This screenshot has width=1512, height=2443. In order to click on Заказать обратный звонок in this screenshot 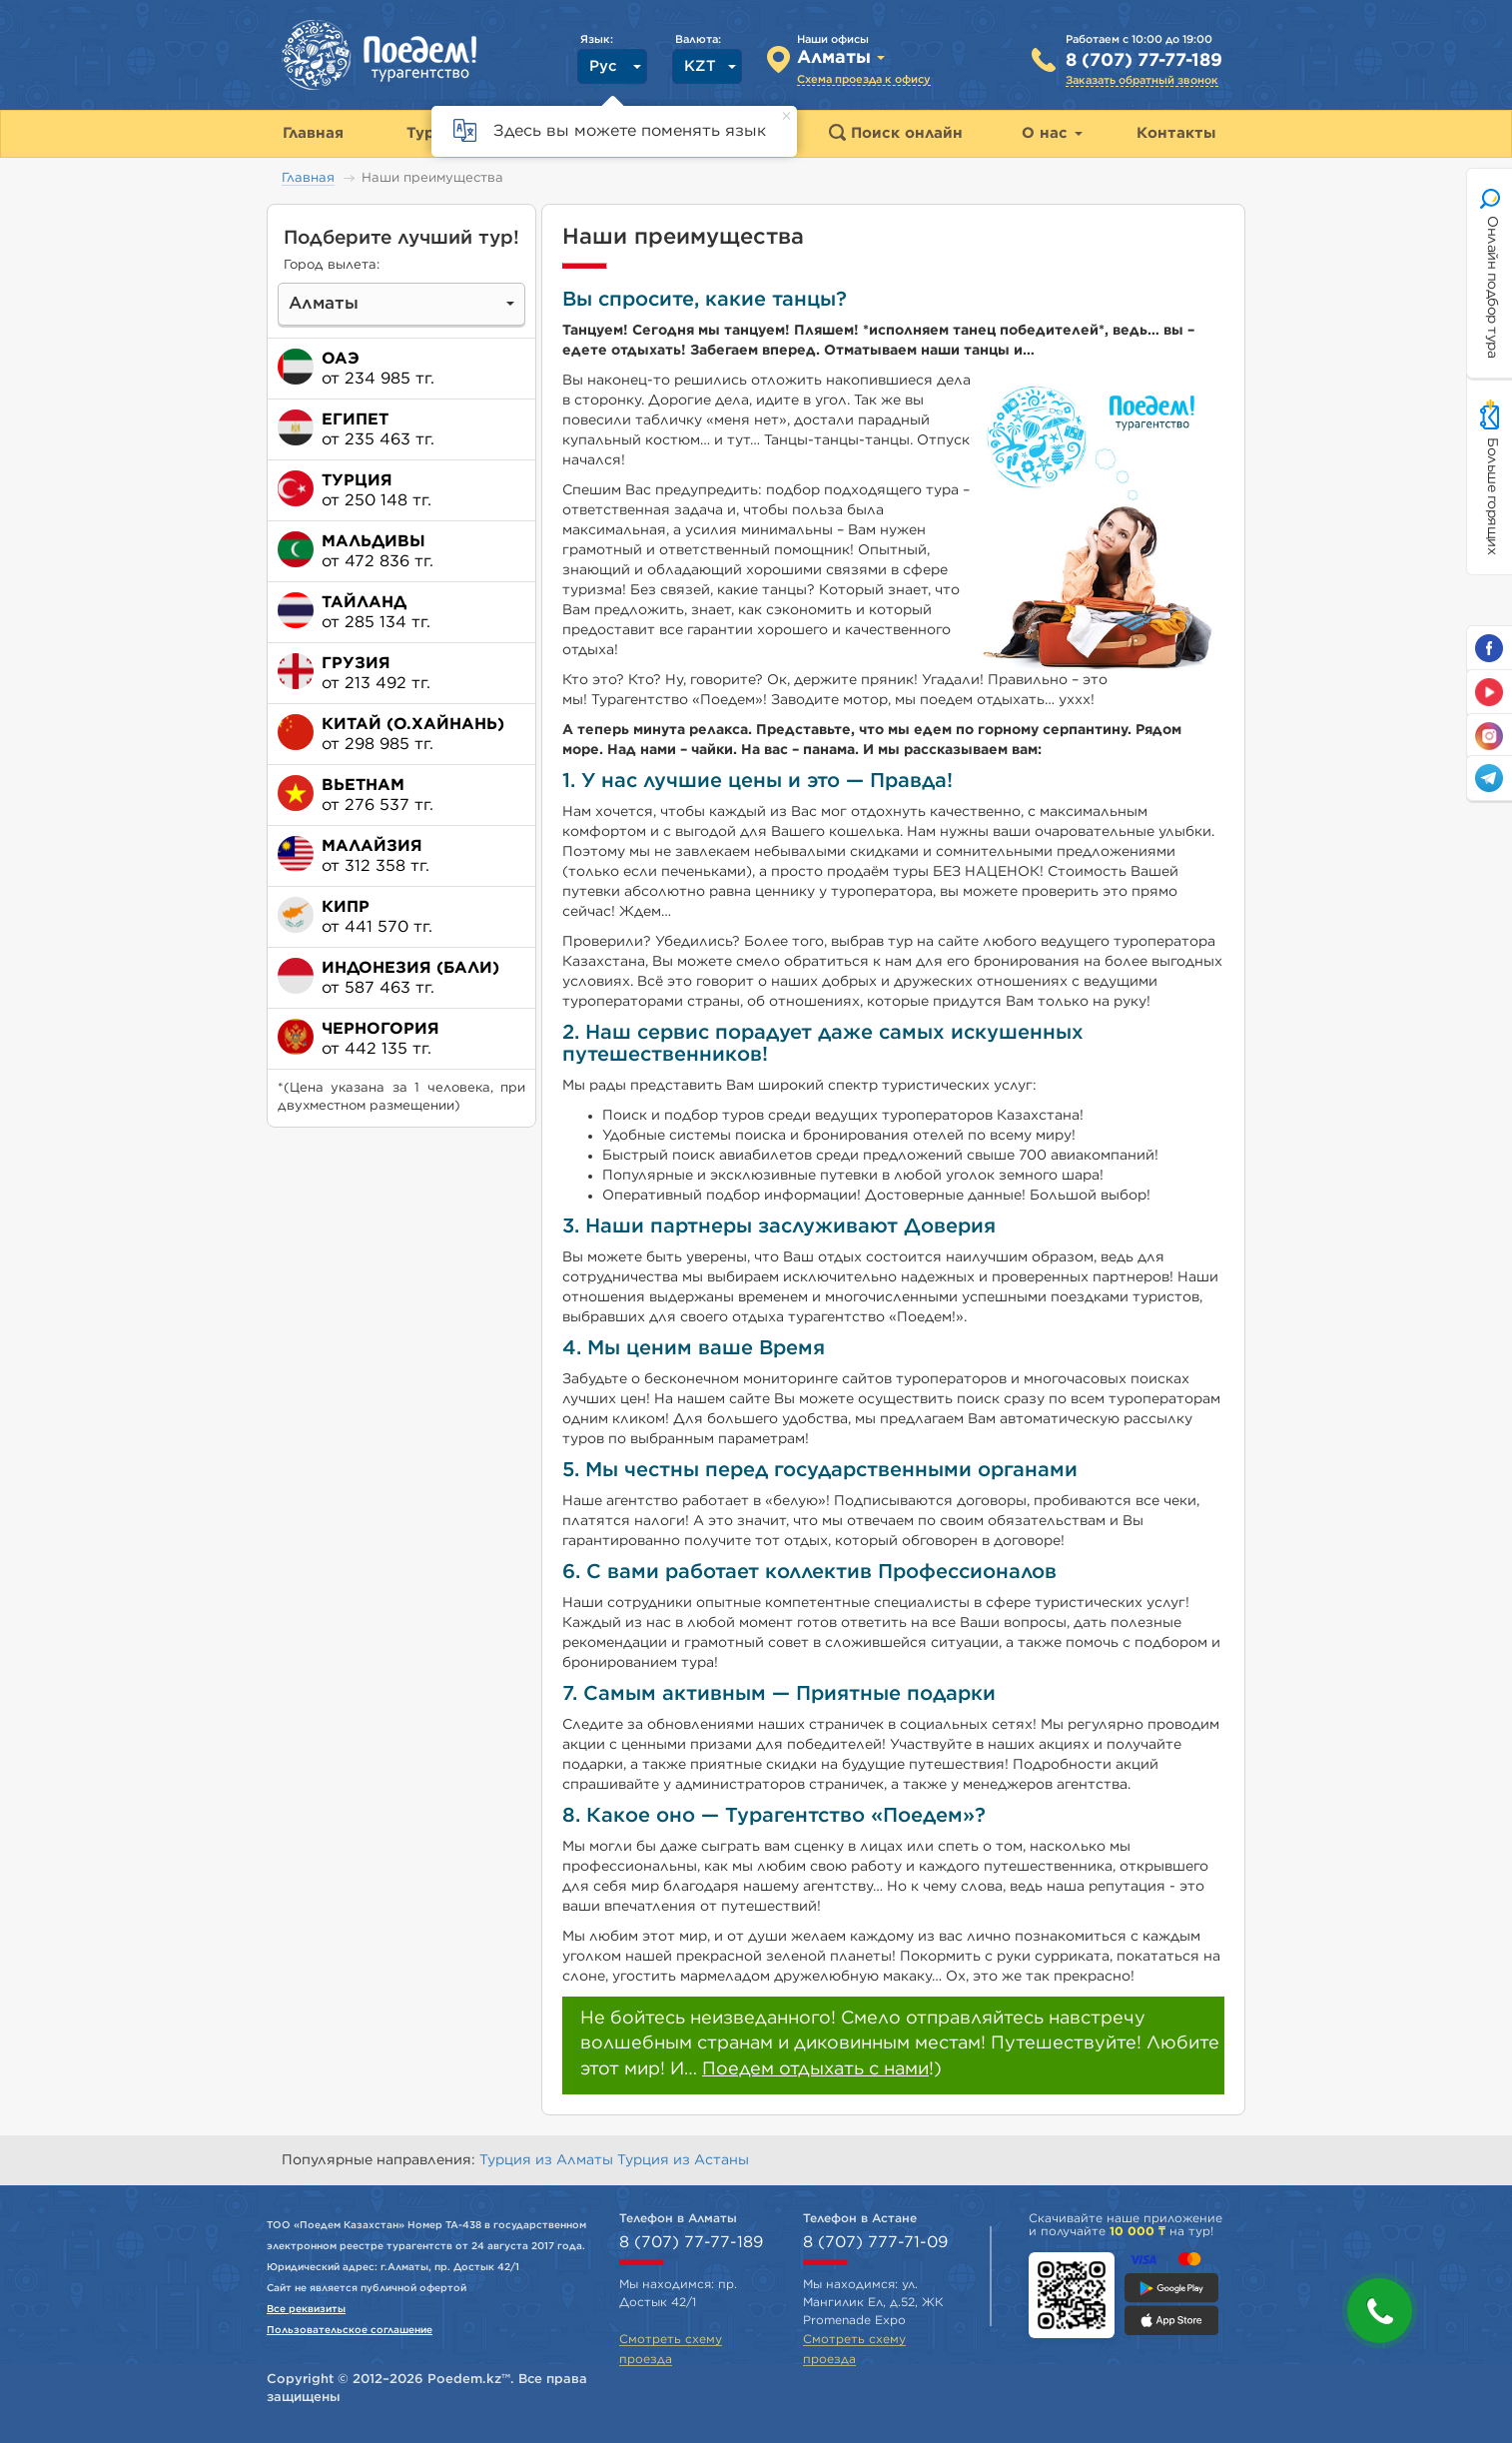, I will do `click(1142, 80)`.